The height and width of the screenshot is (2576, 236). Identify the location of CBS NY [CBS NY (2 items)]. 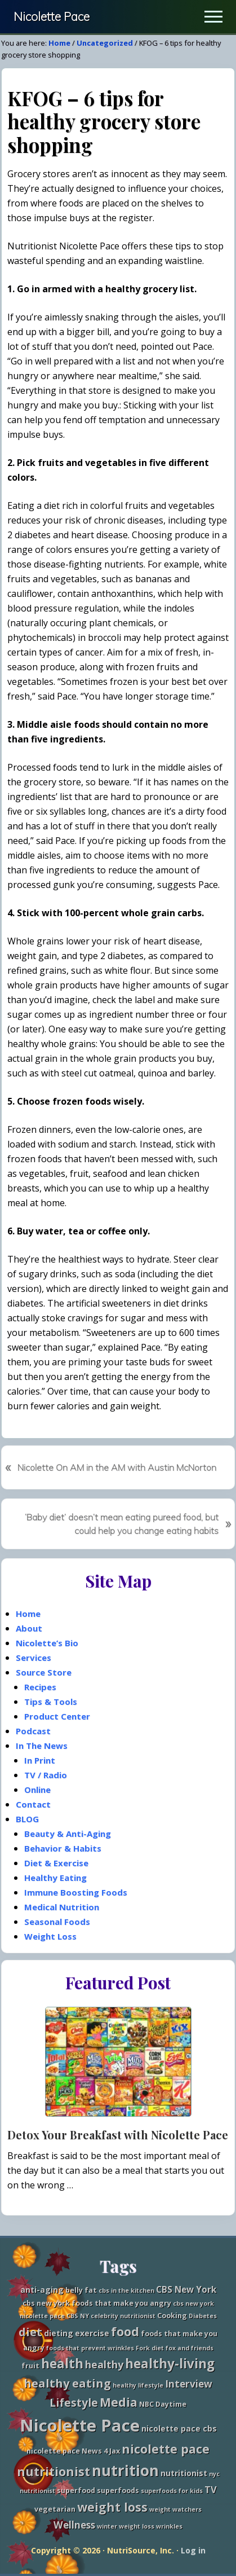
(77, 2316).